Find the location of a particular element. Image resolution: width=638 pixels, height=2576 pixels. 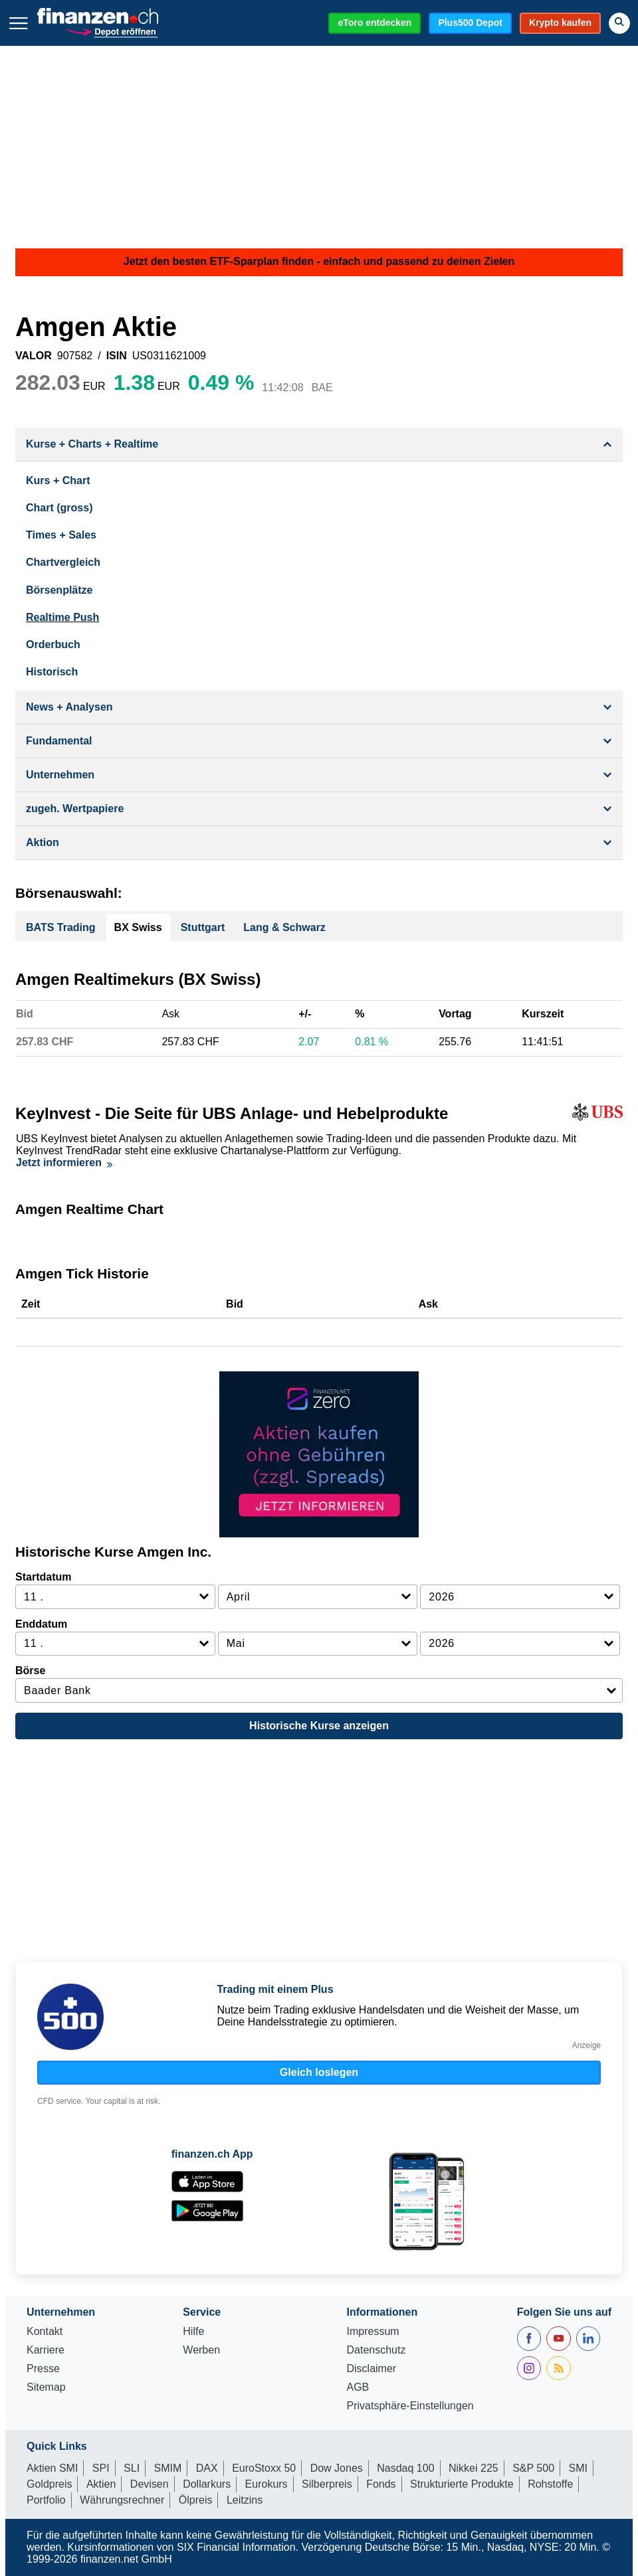

Strukturierte Produkte is located at coordinates (462, 2484).